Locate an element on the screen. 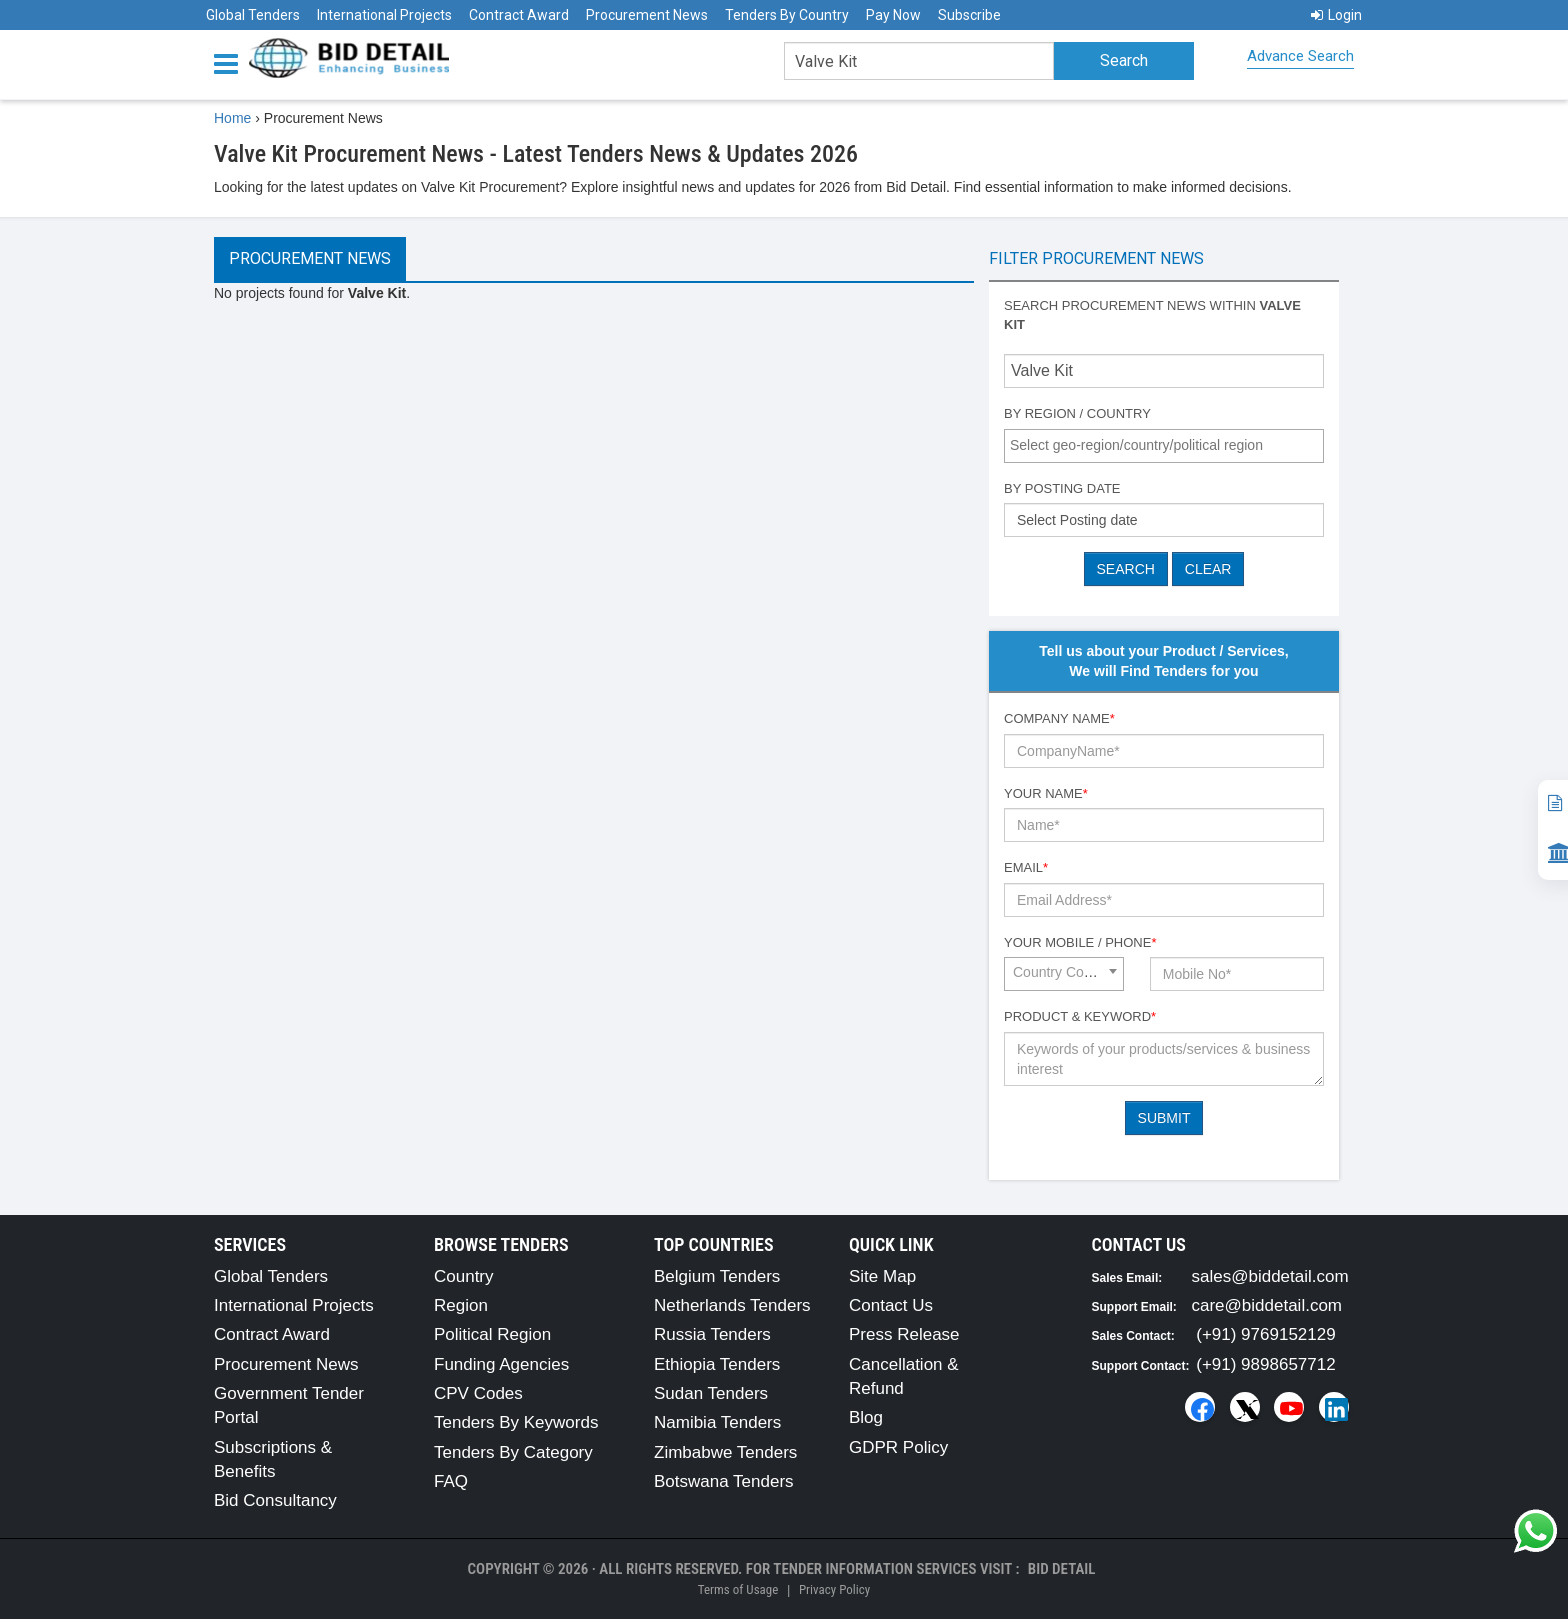 The image size is (1568, 1619). Tenders By Keywords is located at coordinates (516, 1422).